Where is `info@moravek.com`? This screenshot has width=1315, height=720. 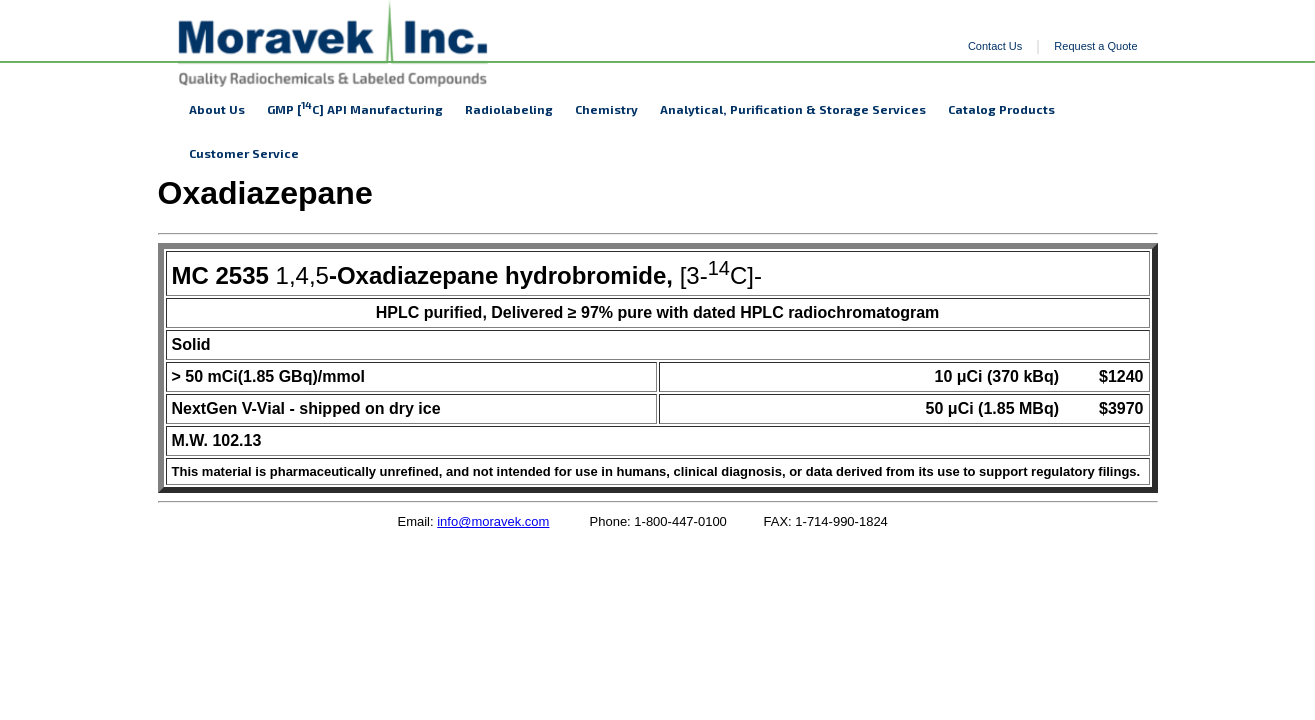
info@moravek.com is located at coordinates (493, 521).